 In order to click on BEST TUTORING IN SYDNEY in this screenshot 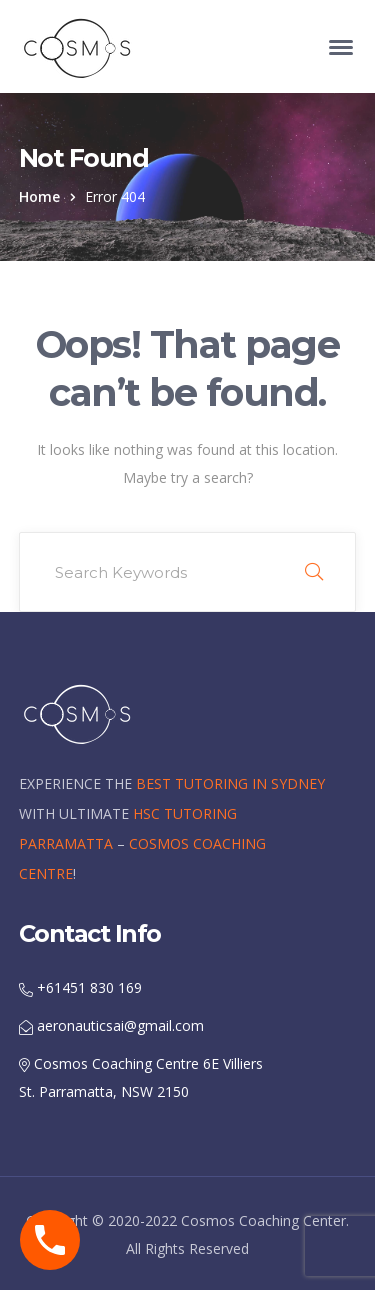, I will do `click(230, 783)`.